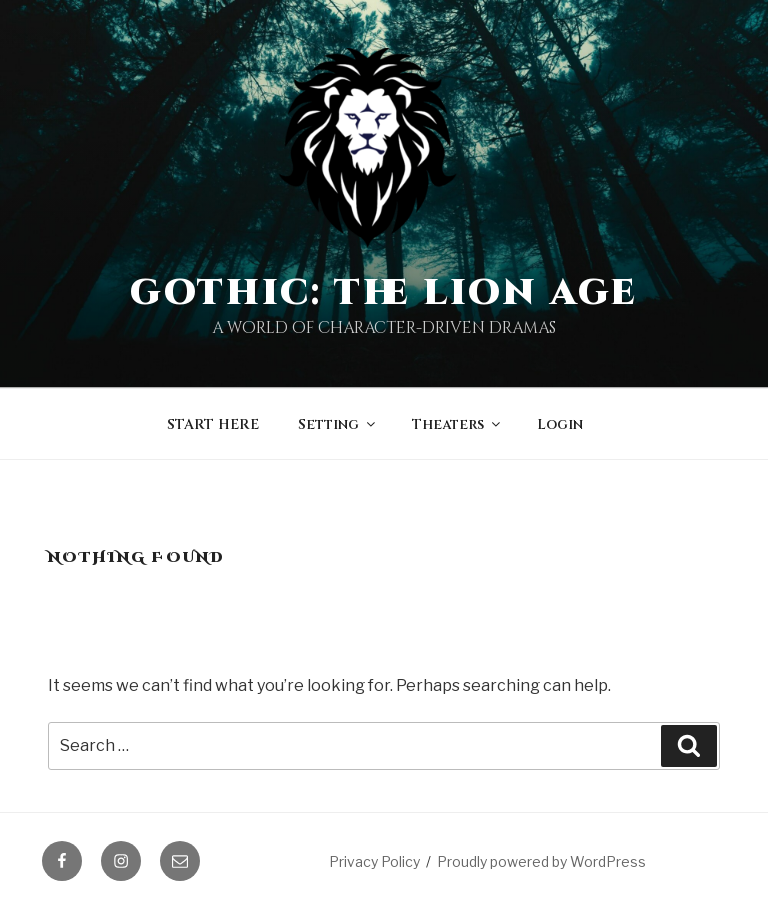 This screenshot has height=910, width=768. I want to click on Setting, so click(338, 424).